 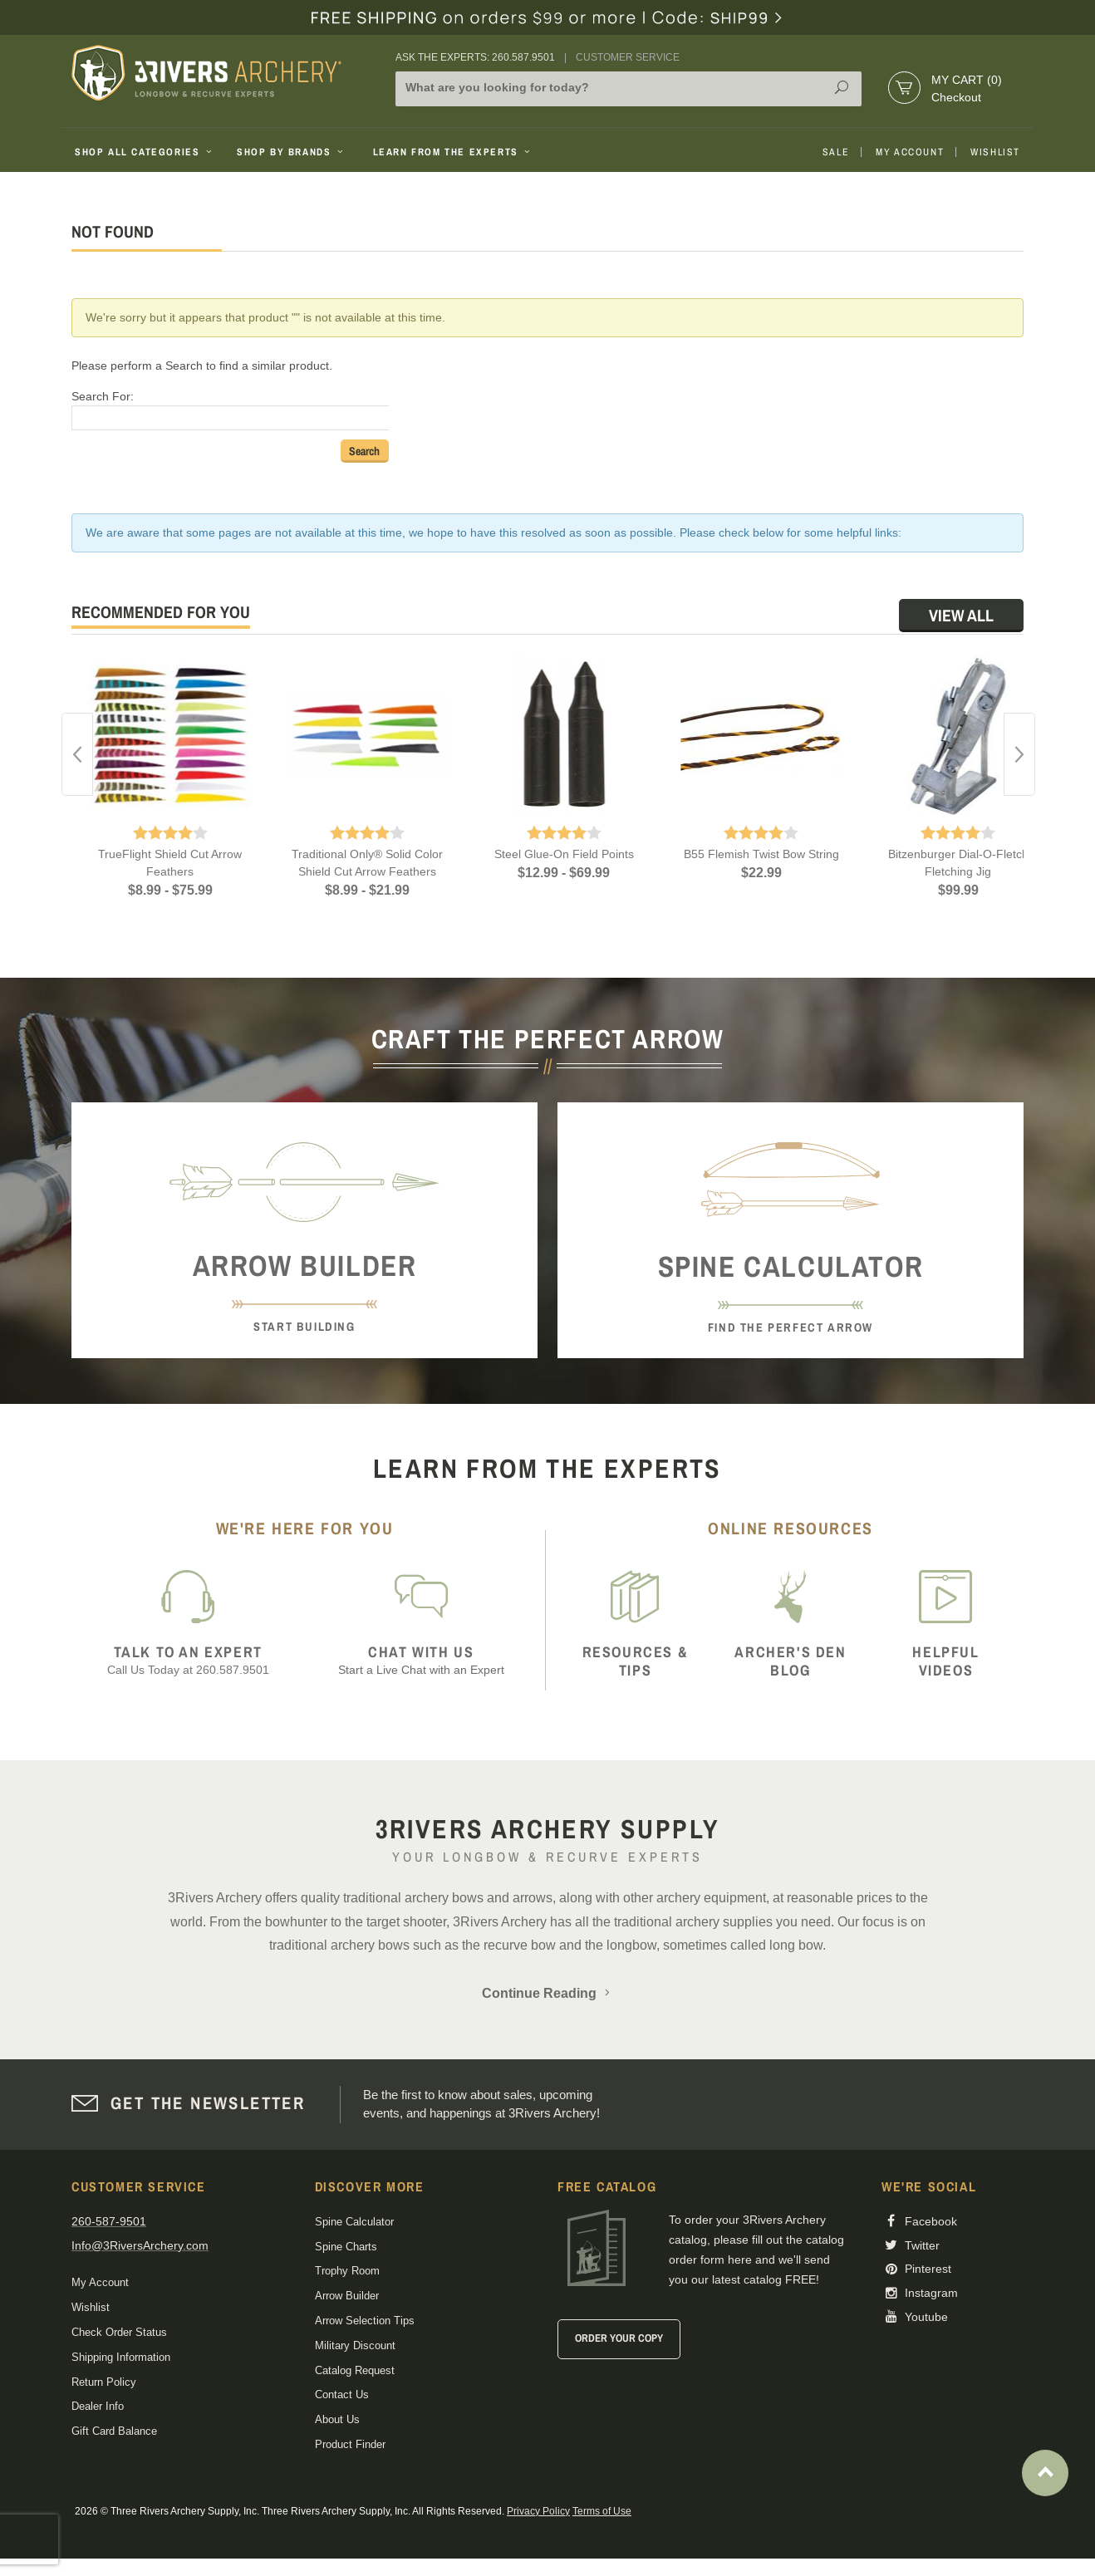 What do you see at coordinates (835, 152) in the screenshot?
I see `Sale` at bounding box center [835, 152].